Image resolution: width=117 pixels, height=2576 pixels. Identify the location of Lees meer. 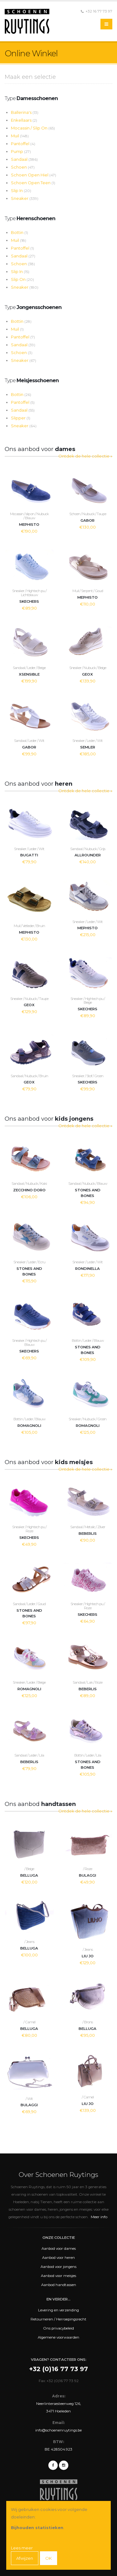
(22, 2547).